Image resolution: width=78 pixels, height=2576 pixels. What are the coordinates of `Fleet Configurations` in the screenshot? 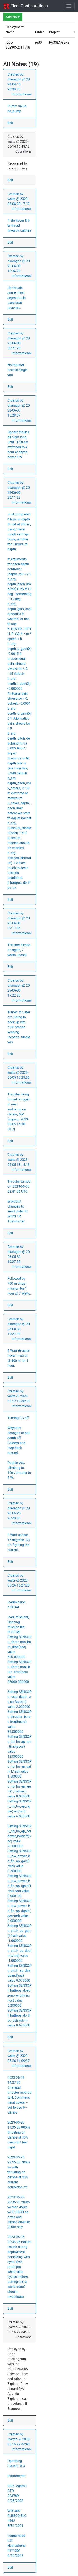 It's located at (25, 6).